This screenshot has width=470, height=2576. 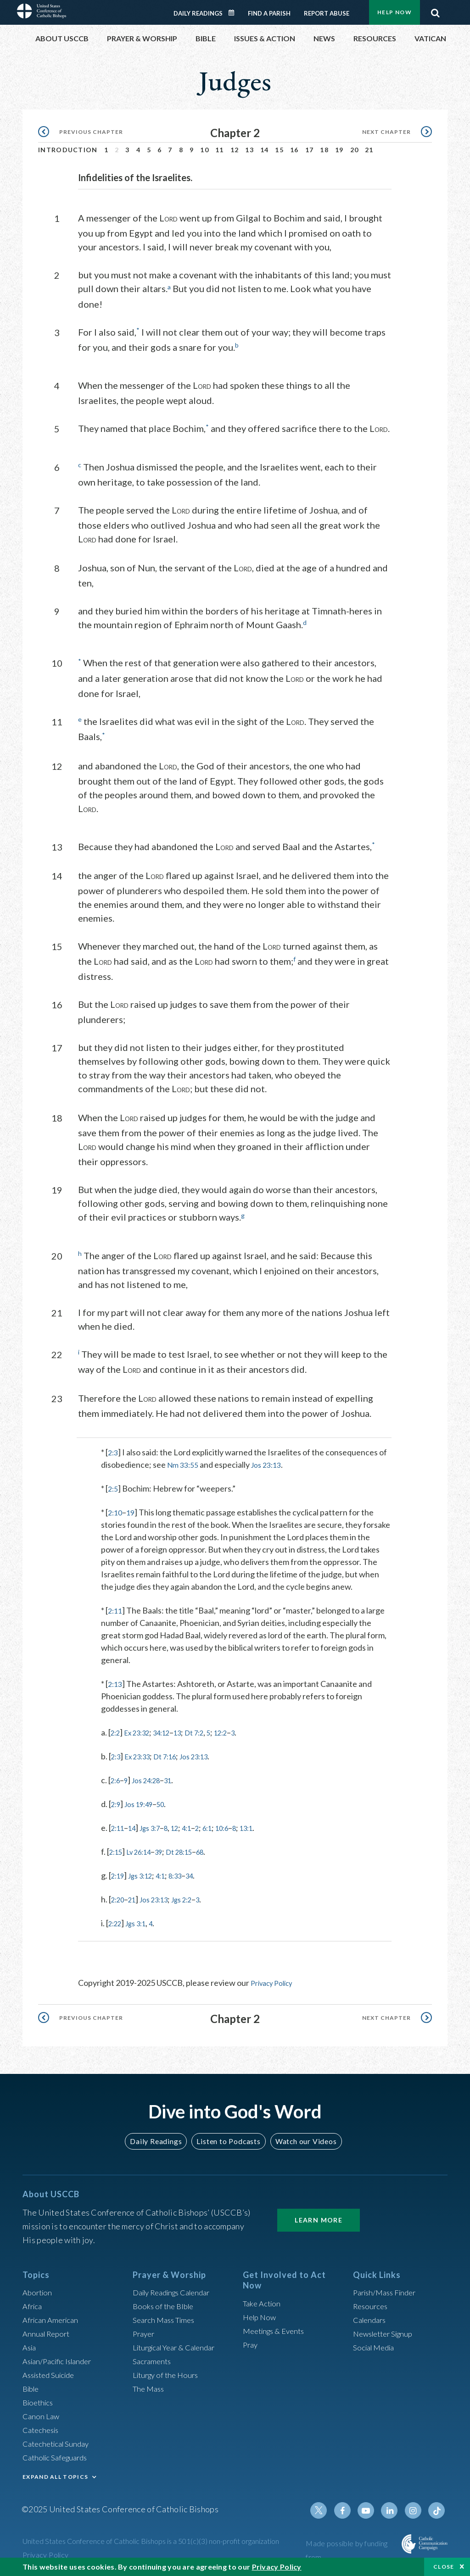 I want to click on 31, so click(x=177, y=1778).